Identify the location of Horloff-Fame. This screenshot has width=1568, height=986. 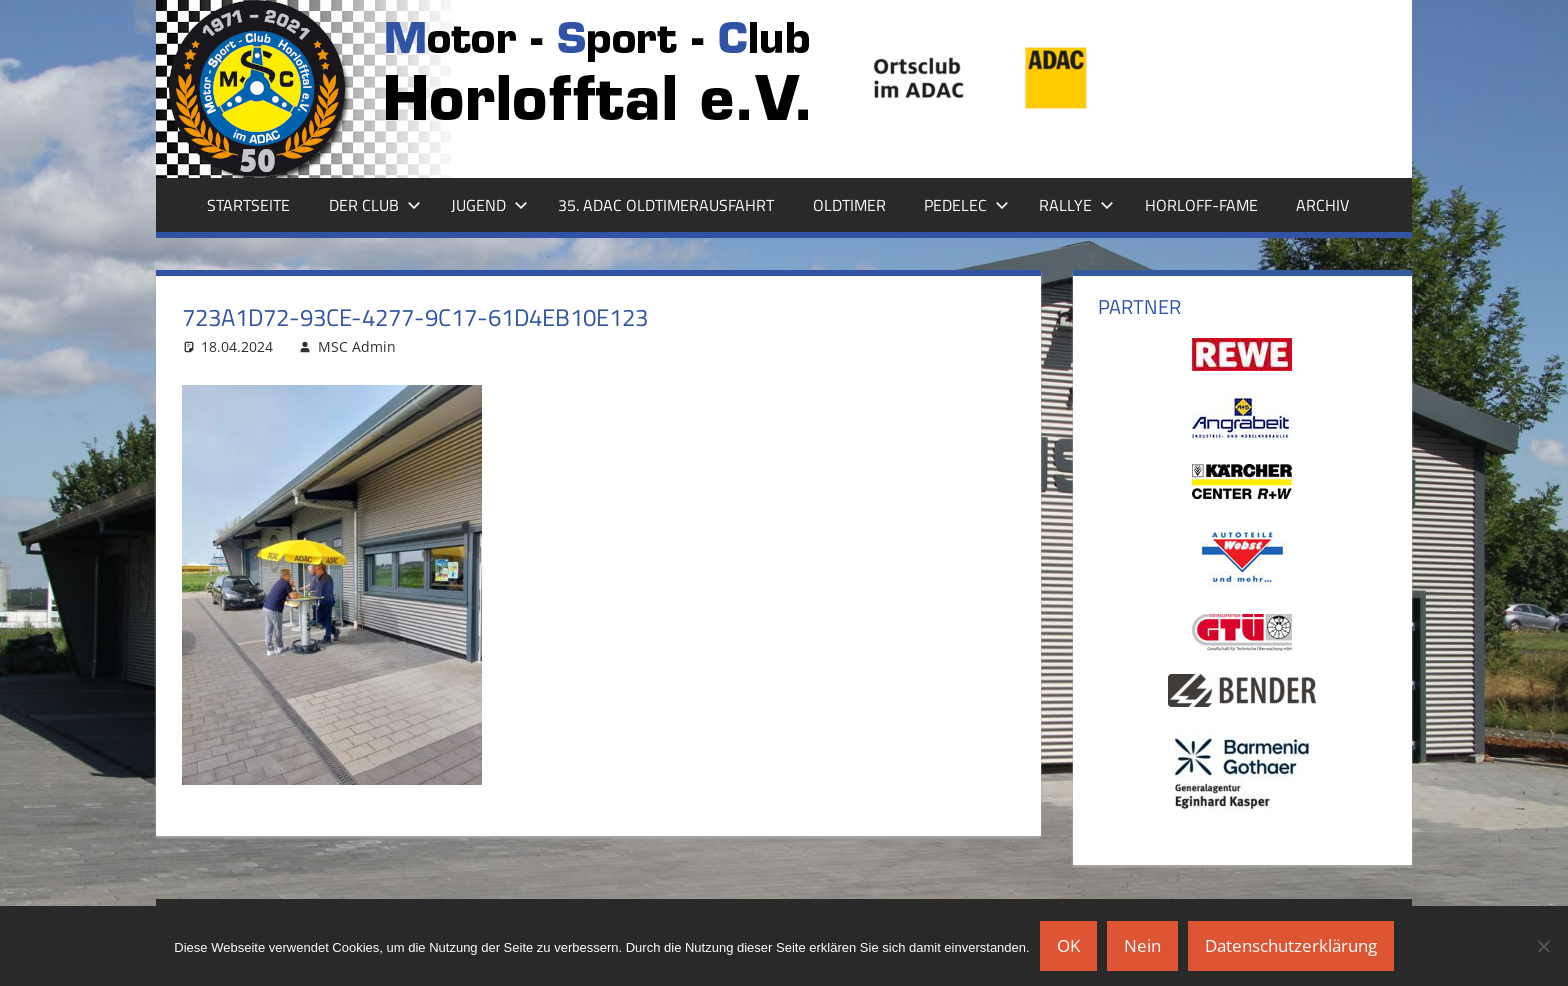
(1201, 205).